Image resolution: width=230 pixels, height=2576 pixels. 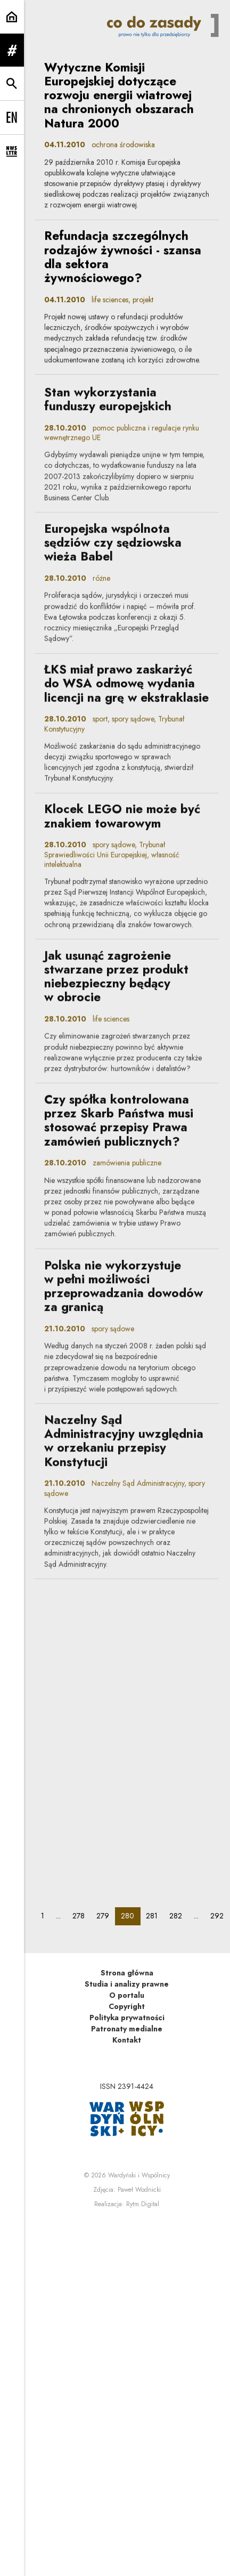 I want to click on Patronaty medialne, so click(x=126, y=2028).